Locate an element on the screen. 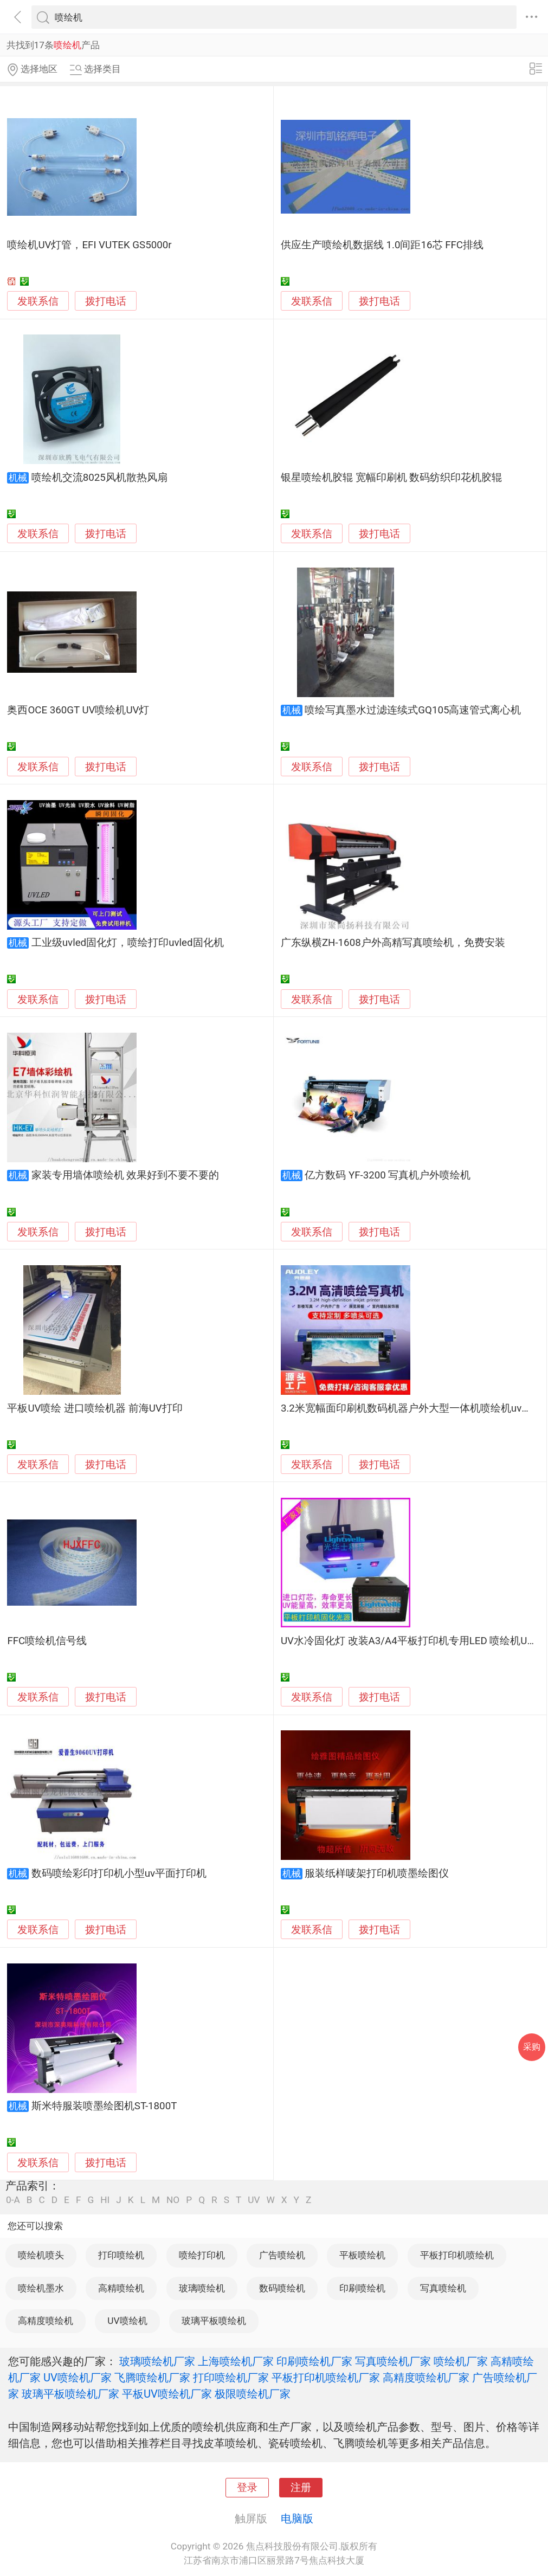 Image resolution: width=548 pixels, height=2576 pixels. 亿方数码 YF-3200 写真机户外喷绘机 is located at coordinates (387, 1175).